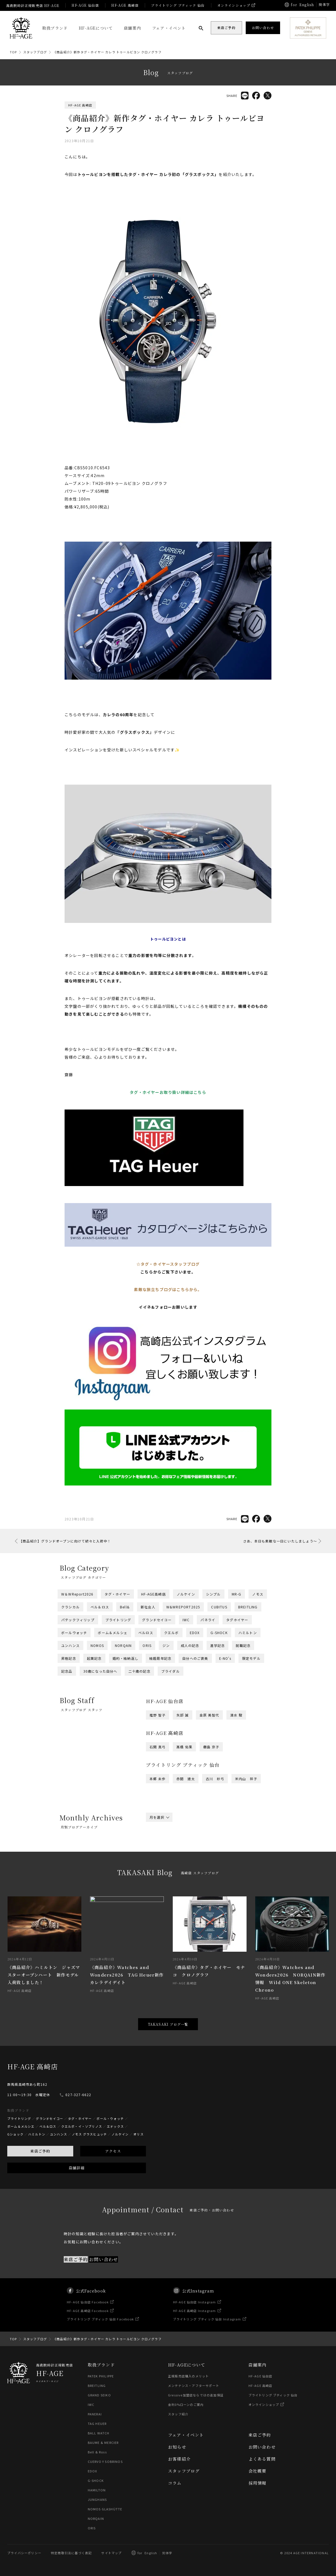  I want to click on 米内山 祥子, so click(246, 1778).